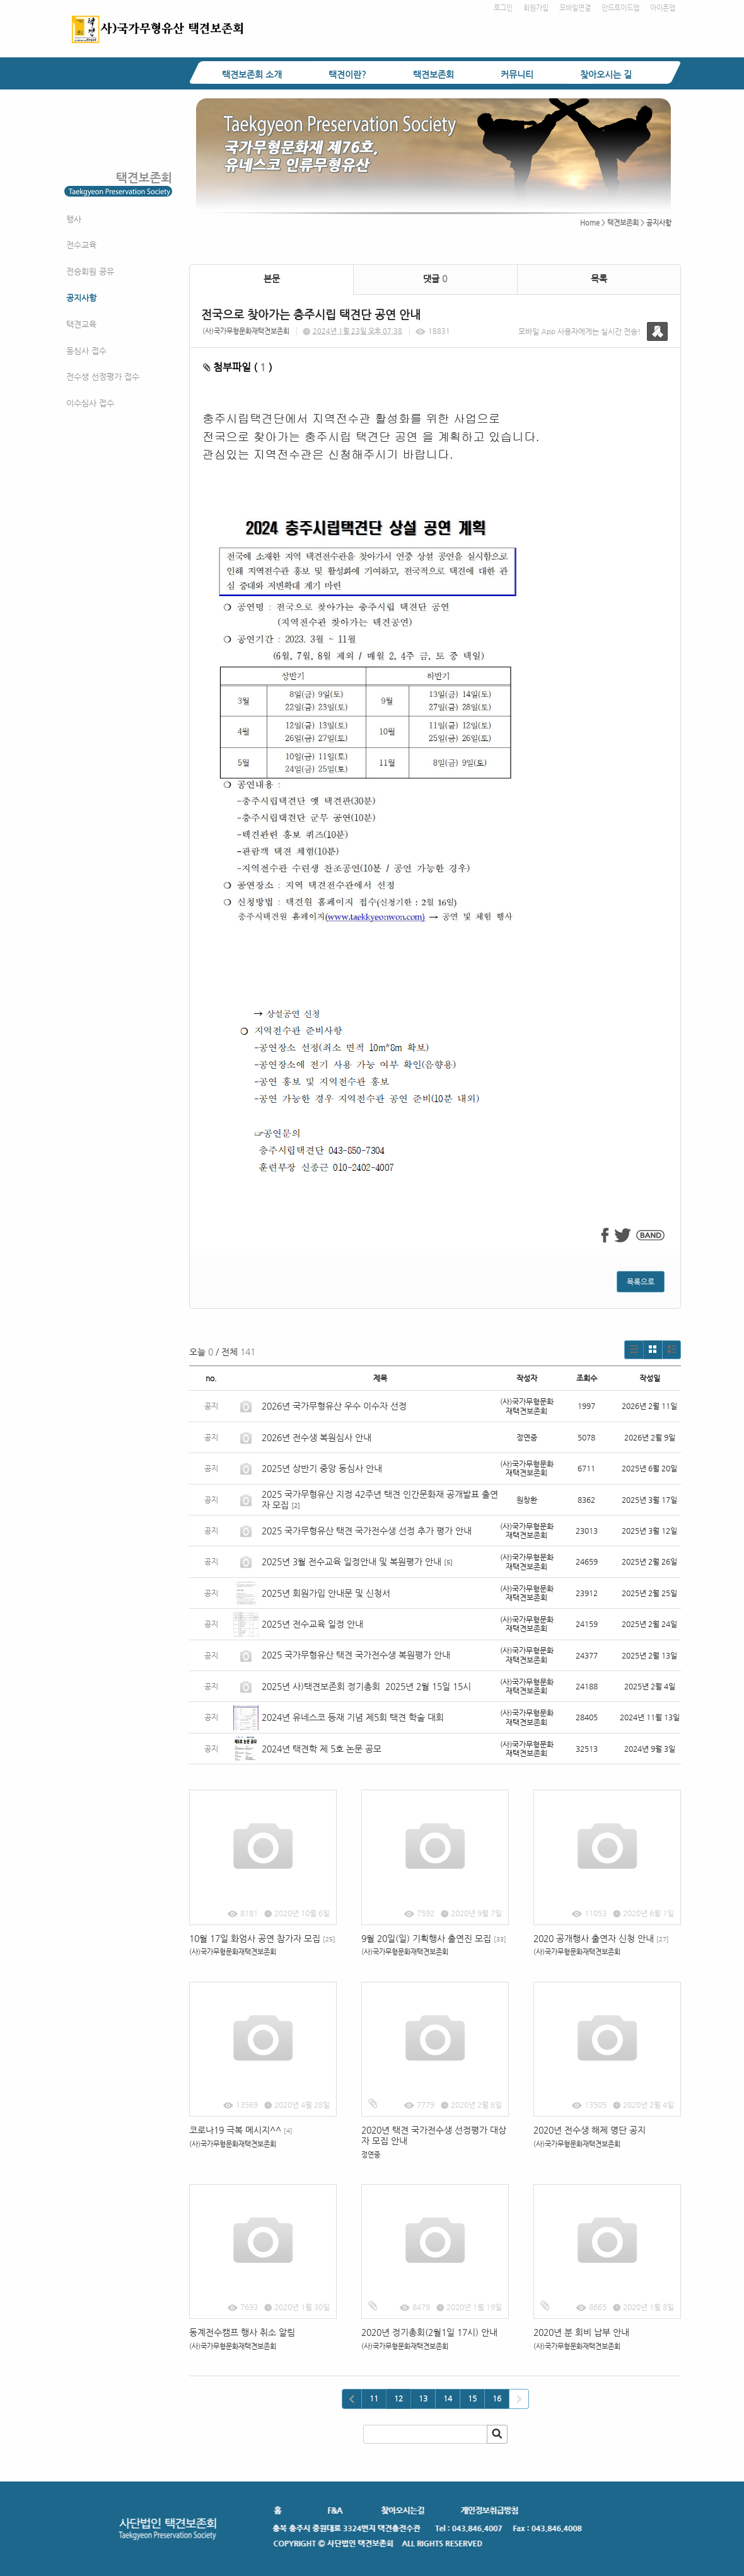 This screenshot has height=2576, width=744. What do you see at coordinates (662, 8) in the screenshot?
I see `아이폰앱` at bounding box center [662, 8].